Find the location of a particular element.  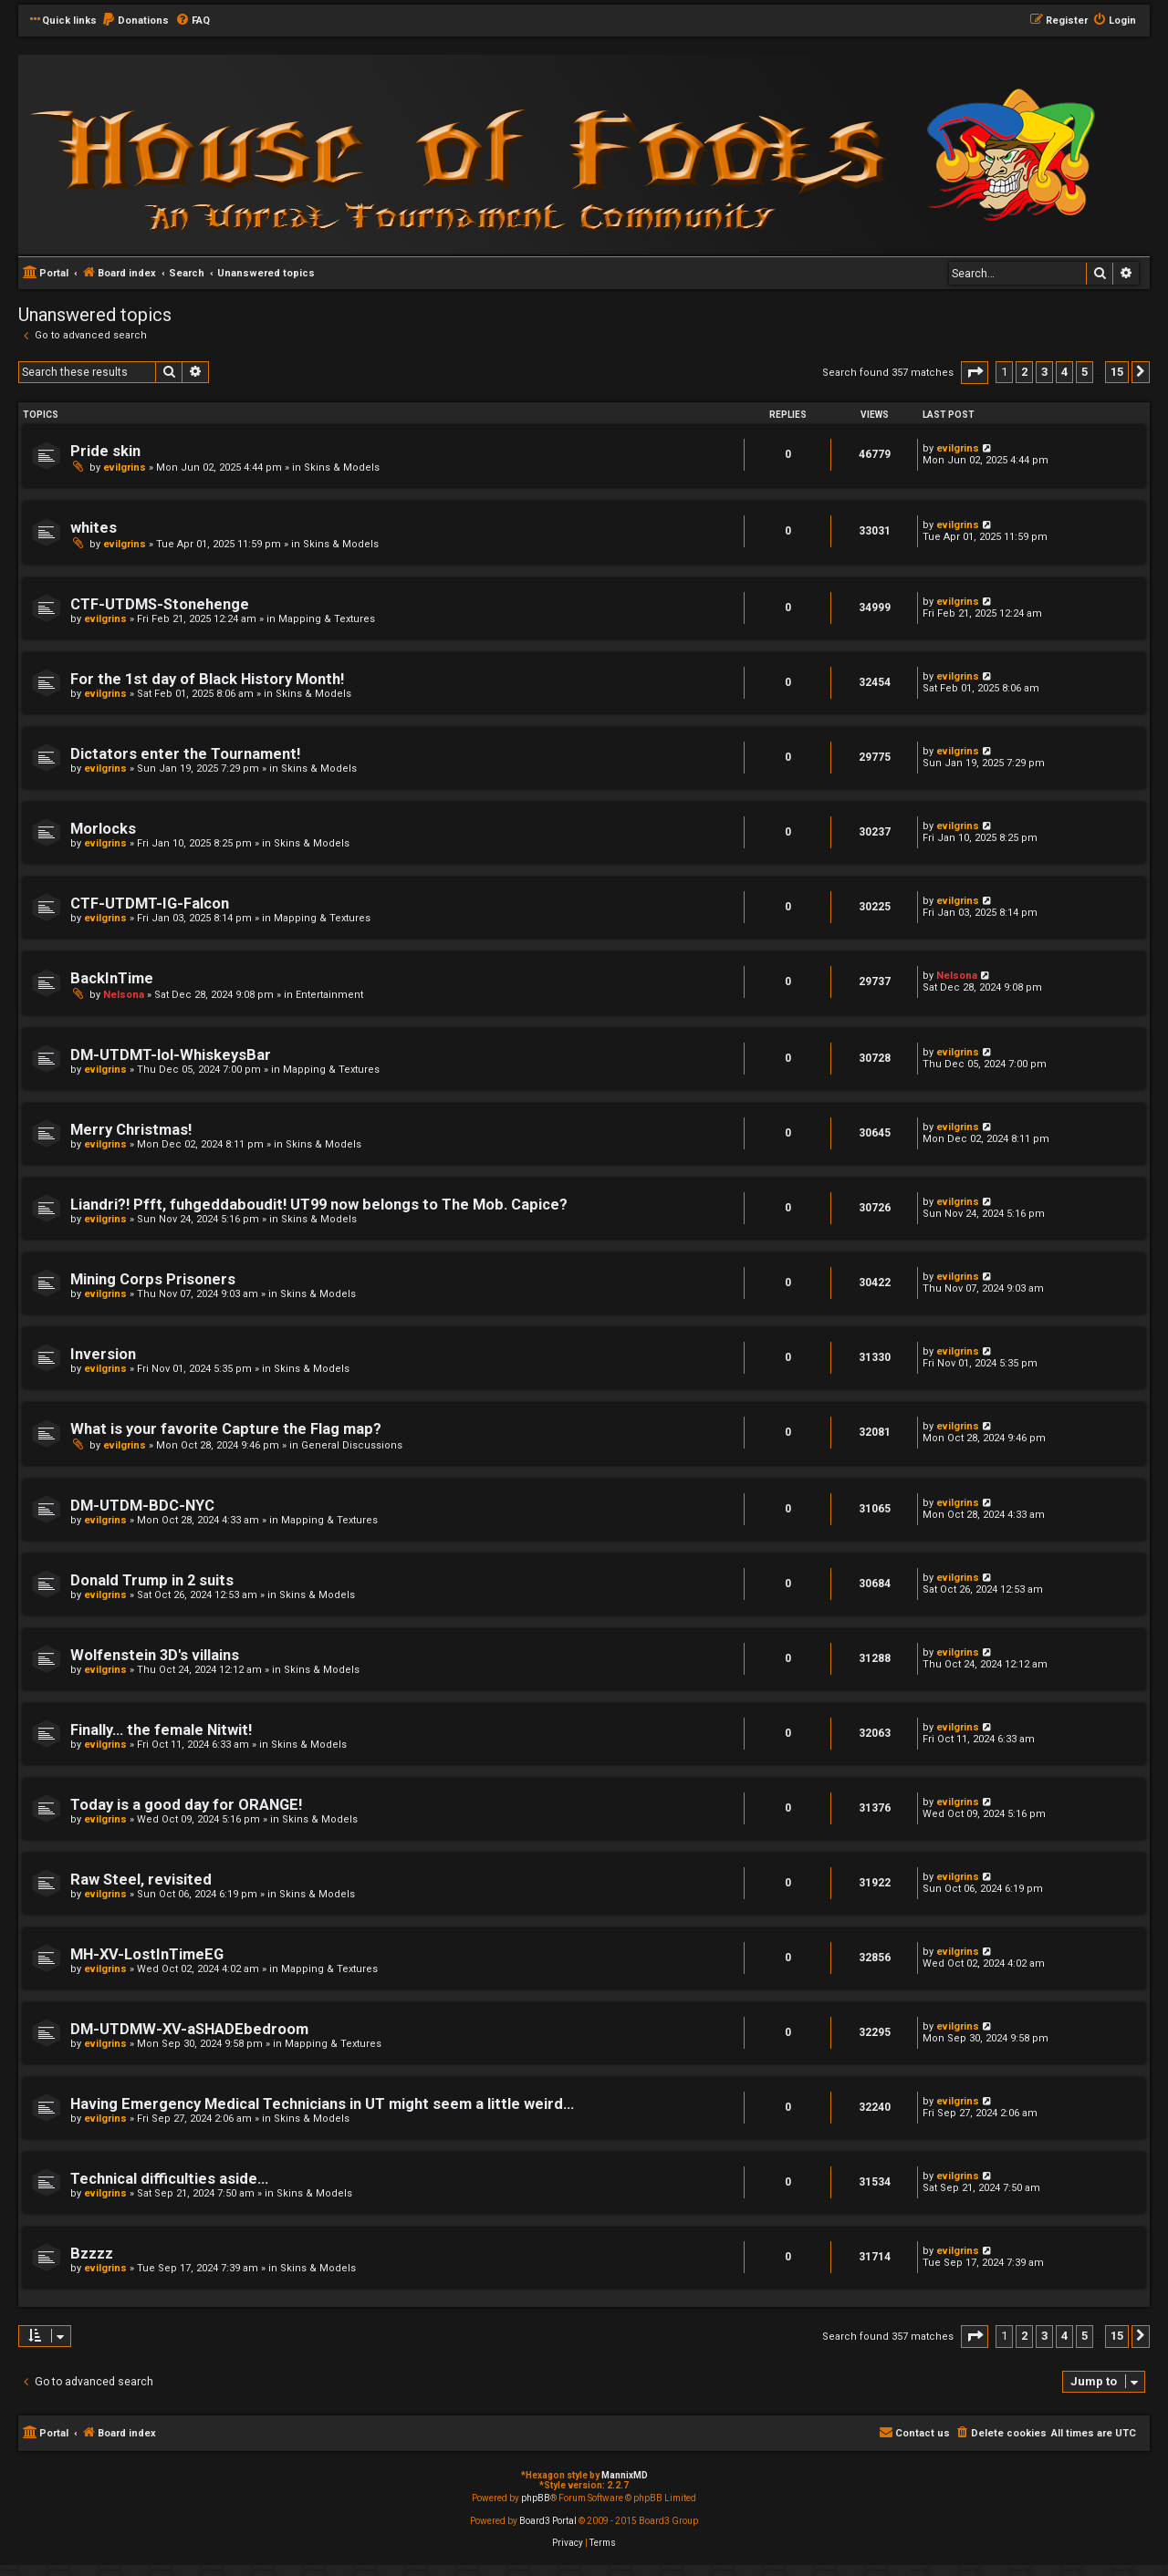

MH-XV-LostInTimeEG is located at coordinates (147, 1954).